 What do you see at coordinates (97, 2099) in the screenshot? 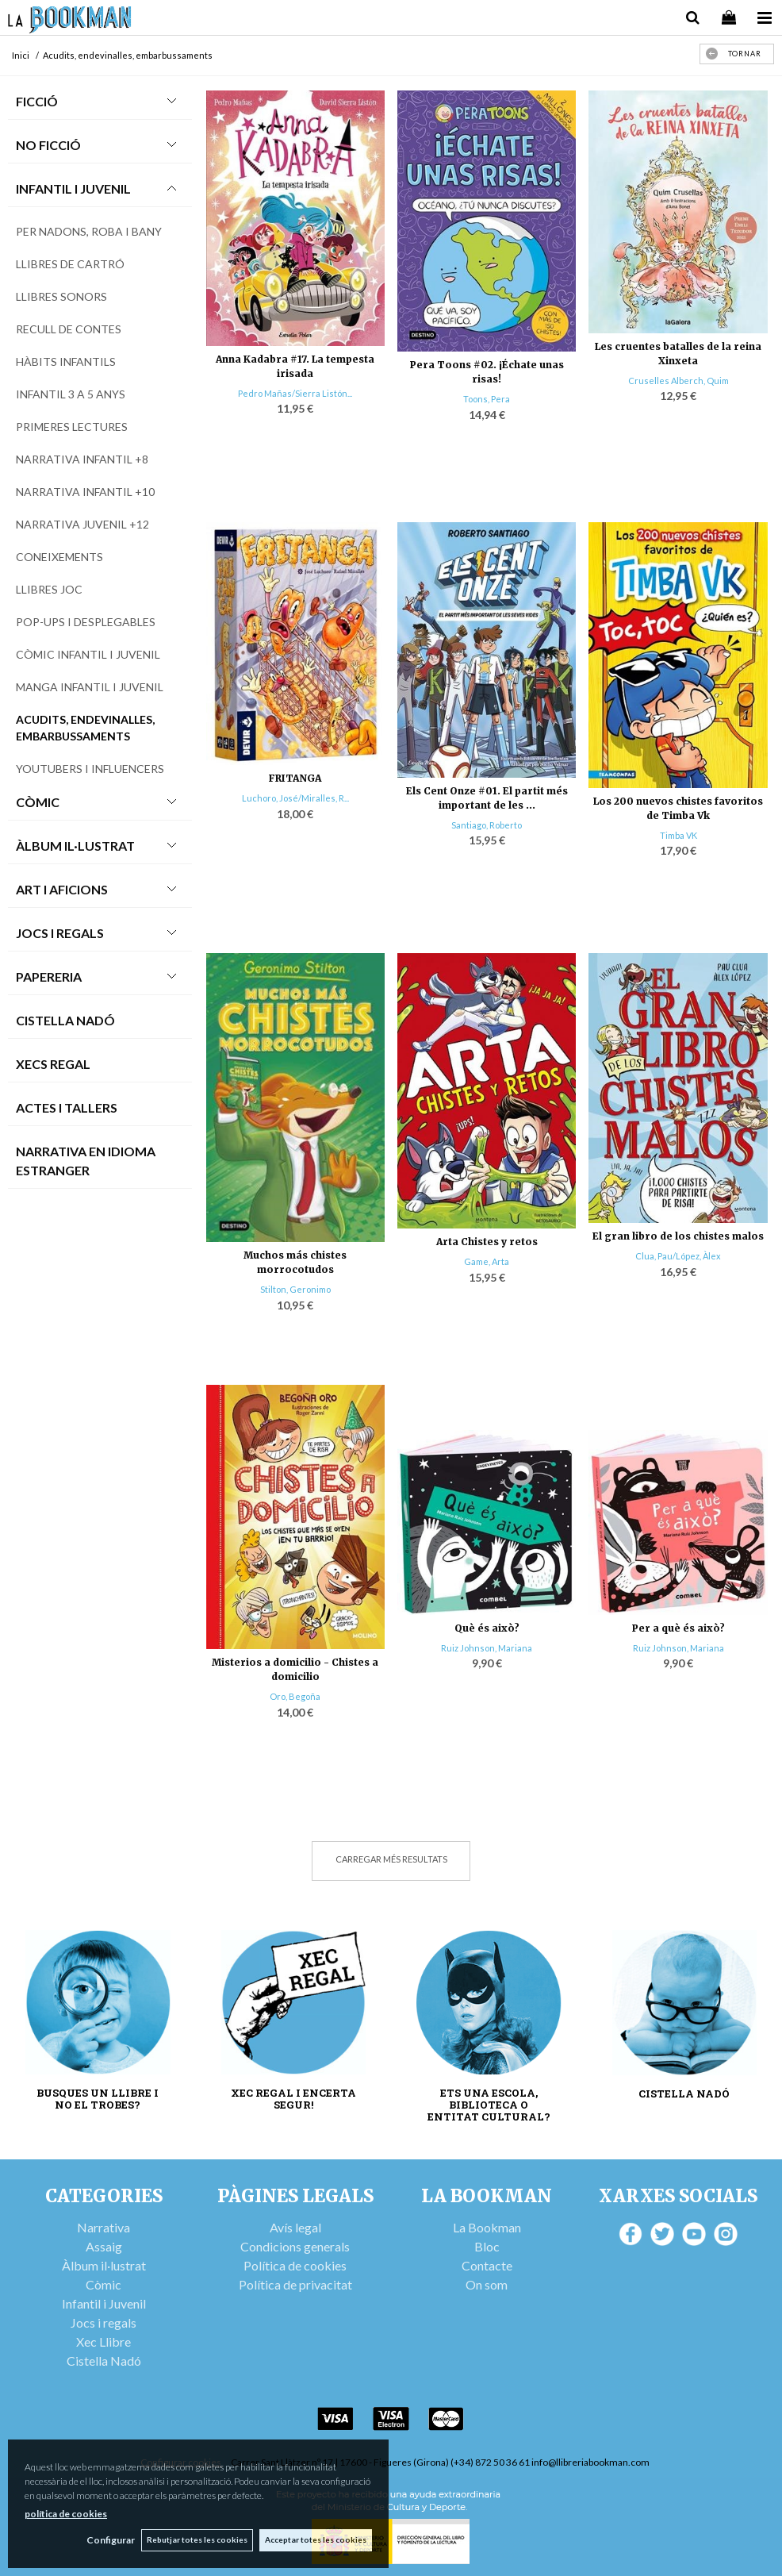
I see `BUSQUES UN LLIBRE I NO EL TROBES?` at bounding box center [97, 2099].